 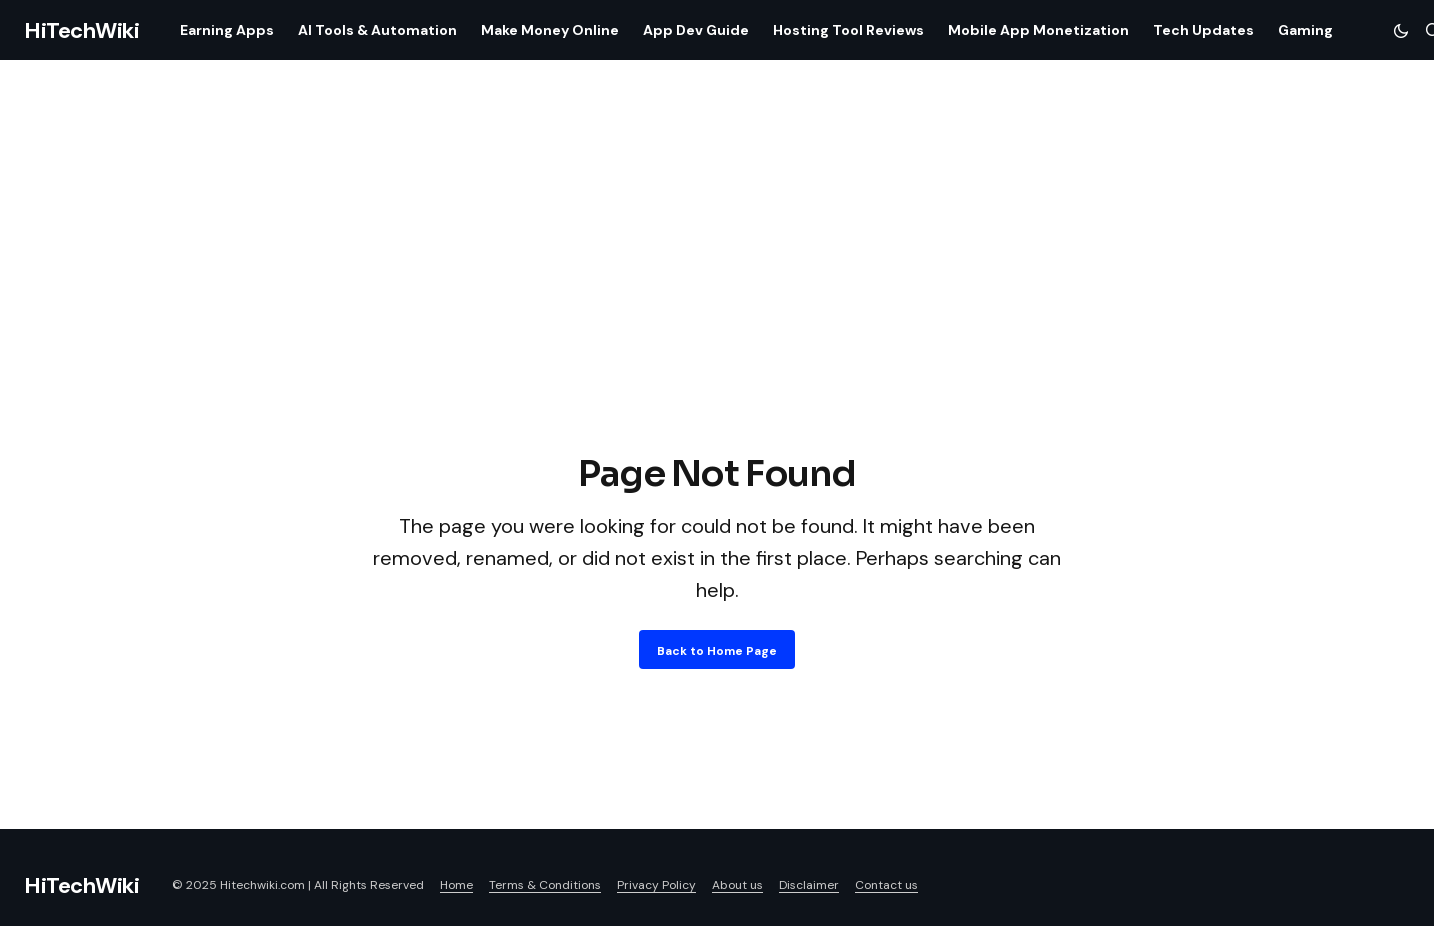 What do you see at coordinates (456, 885) in the screenshot?
I see `Home` at bounding box center [456, 885].